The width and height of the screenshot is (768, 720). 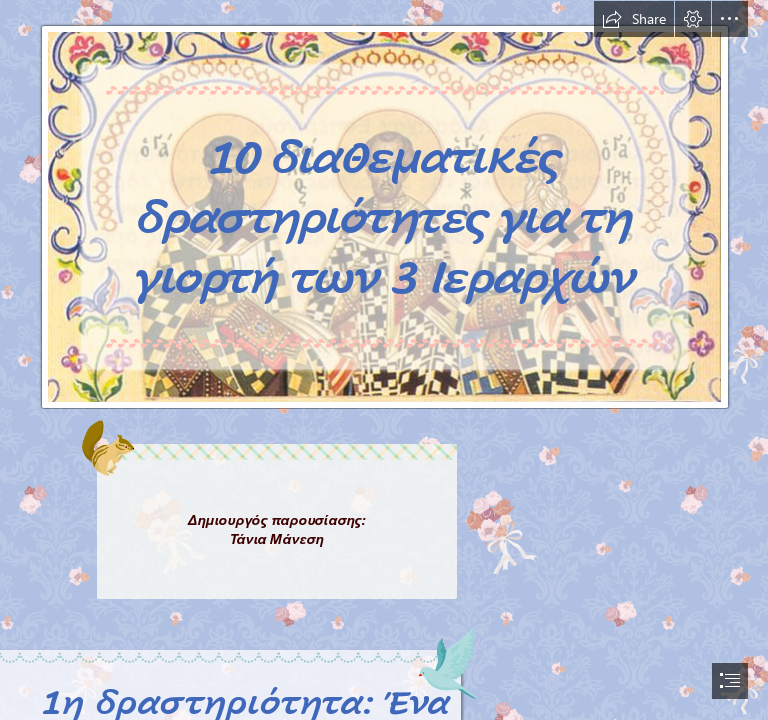 What do you see at coordinates (384, 205) in the screenshot?
I see `[Treis-Ierarxes-04.jpg]` at bounding box center [384, 205].